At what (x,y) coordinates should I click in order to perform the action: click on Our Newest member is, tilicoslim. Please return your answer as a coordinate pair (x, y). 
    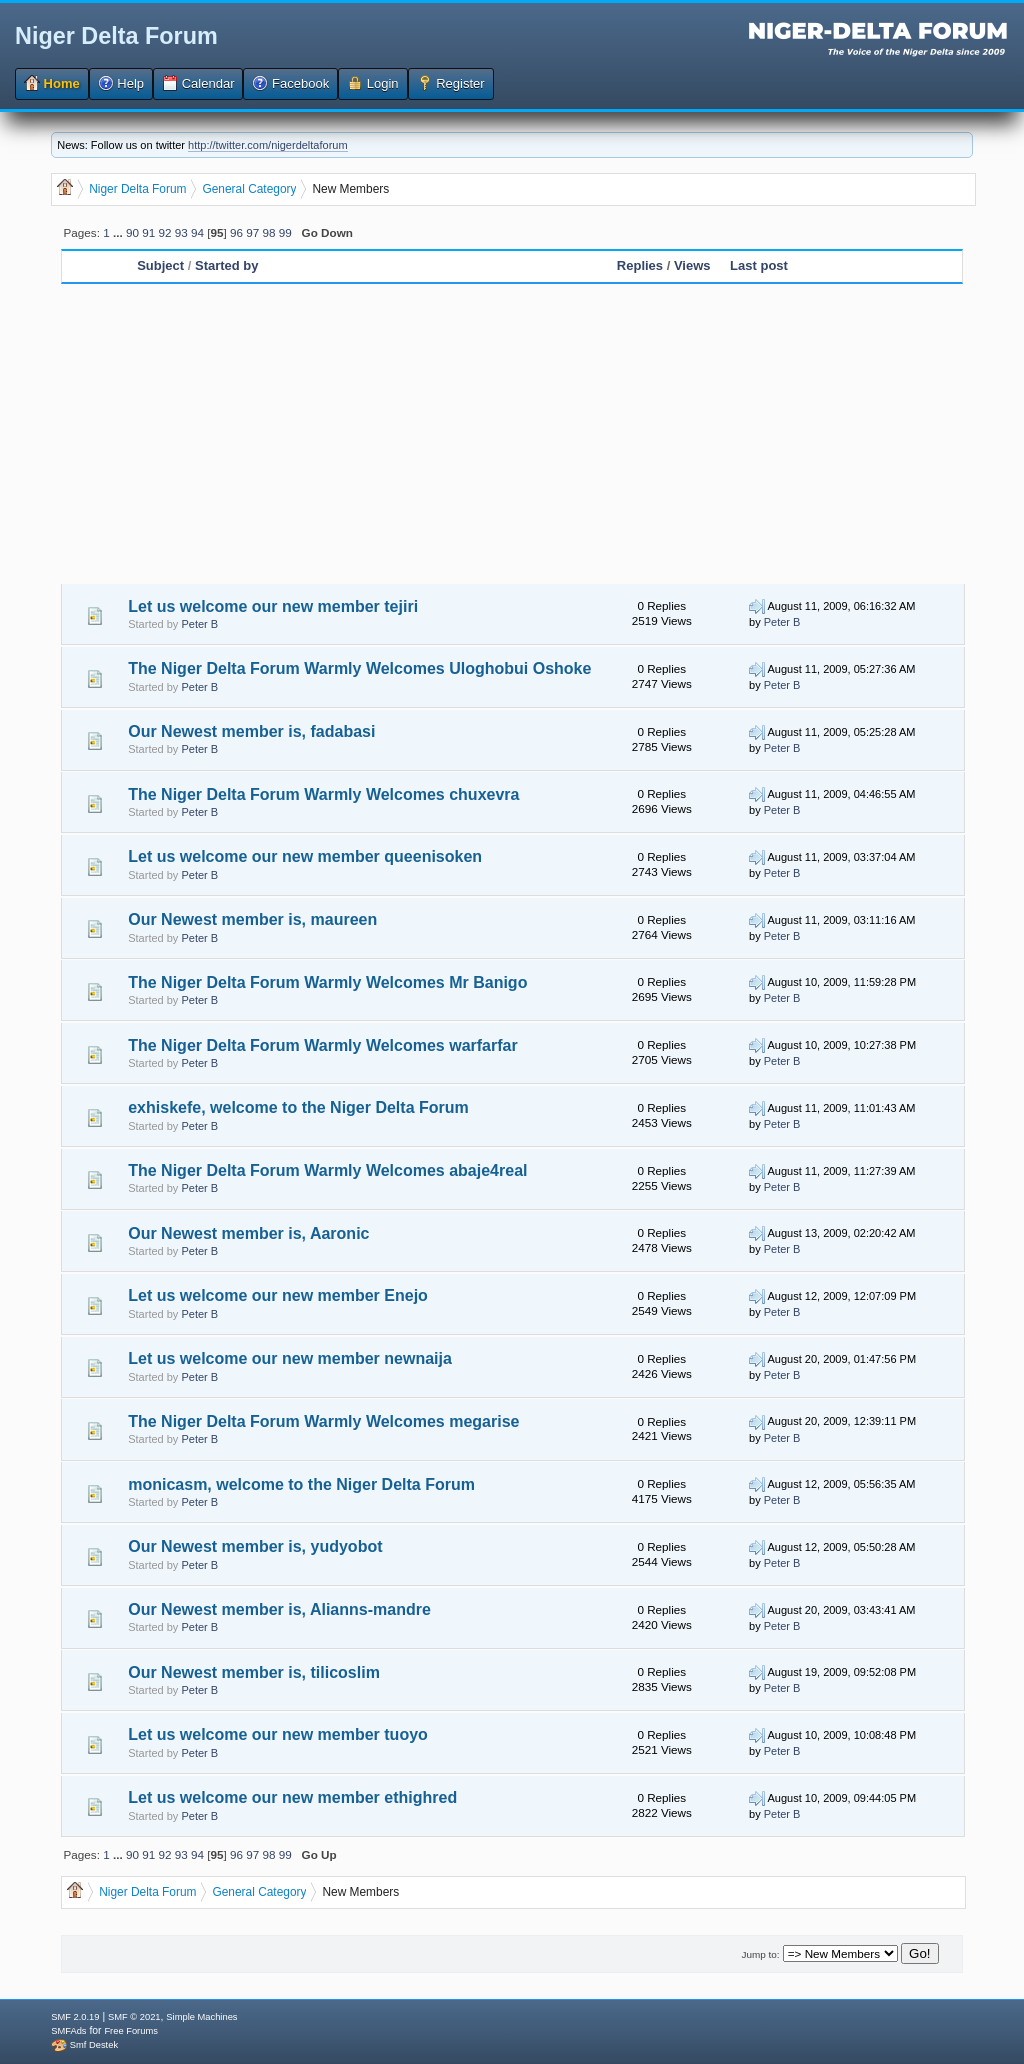
    Looking at the image, I should click on (254, 1672).